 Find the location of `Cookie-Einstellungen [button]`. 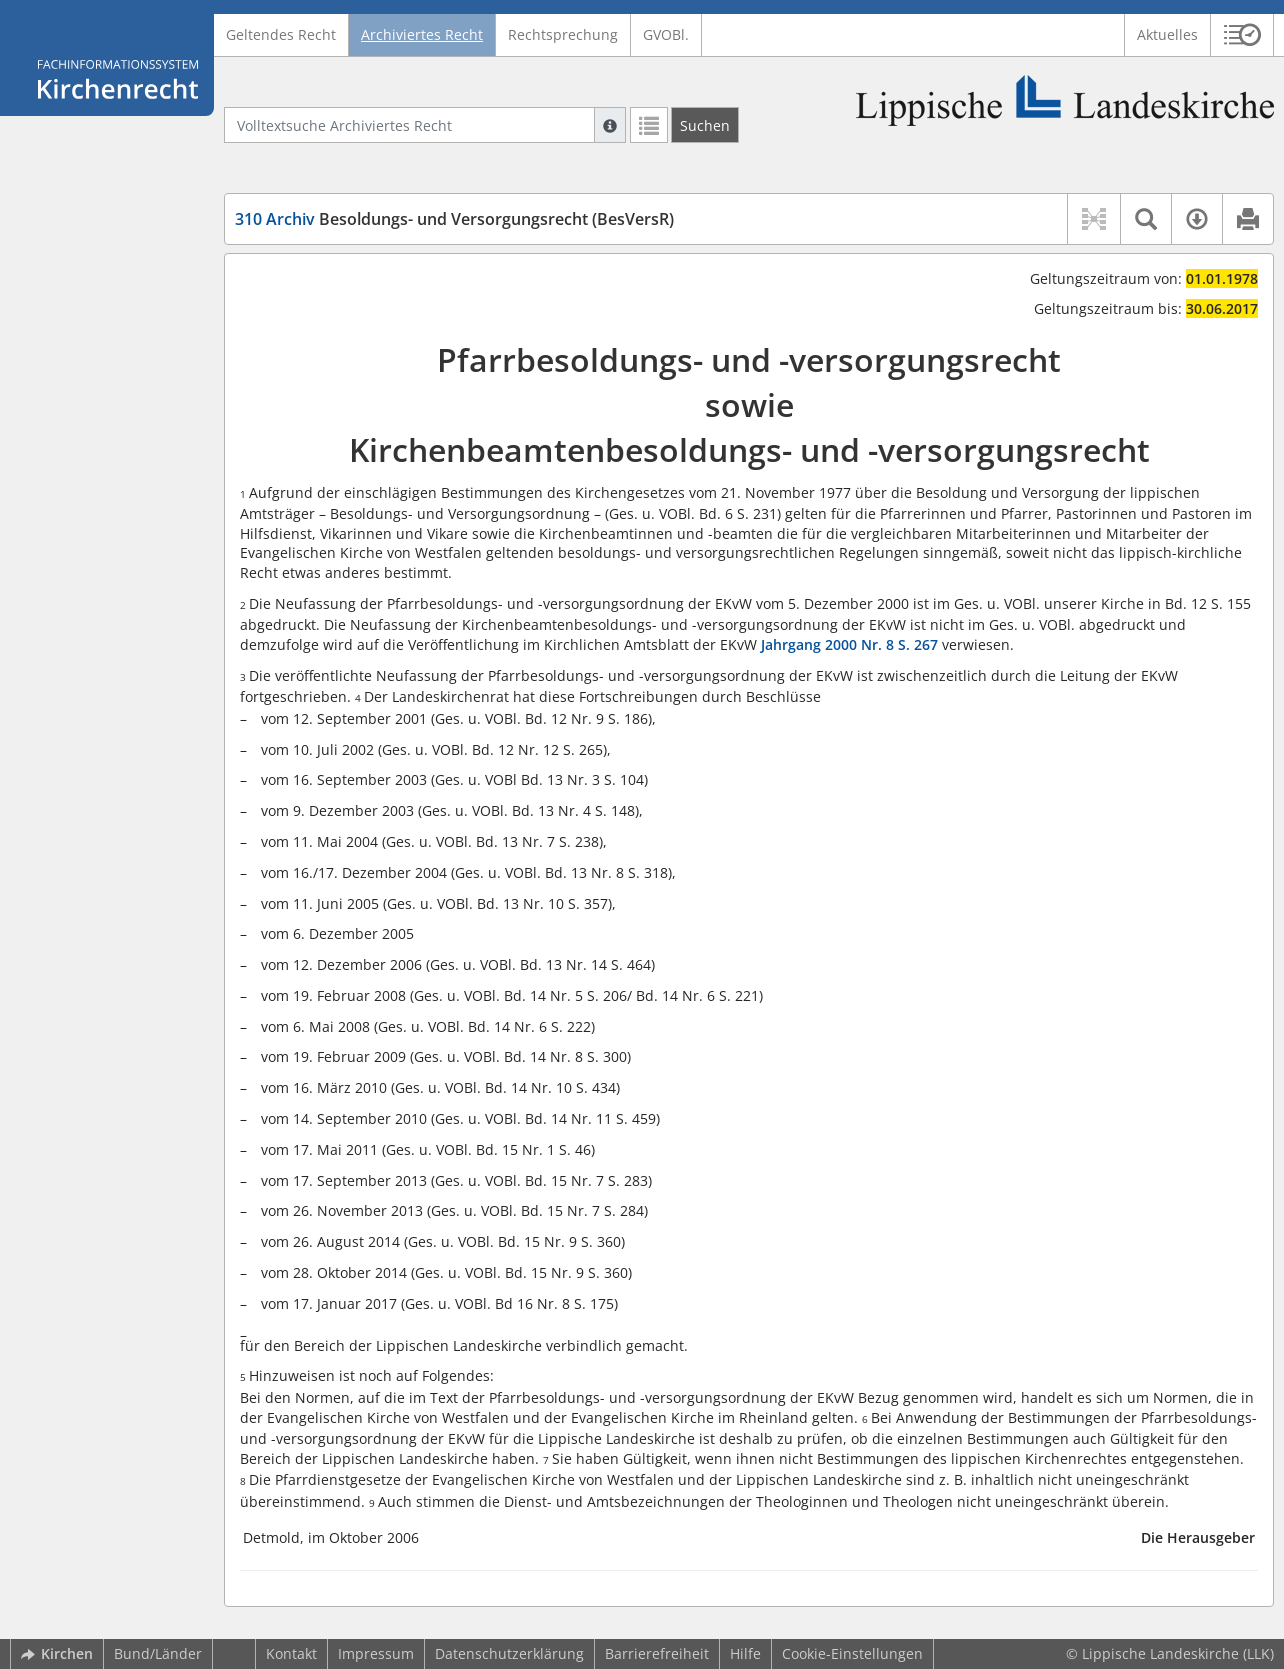

Cookie-Einstellungen [button] is located at coordinates (852, 1653).